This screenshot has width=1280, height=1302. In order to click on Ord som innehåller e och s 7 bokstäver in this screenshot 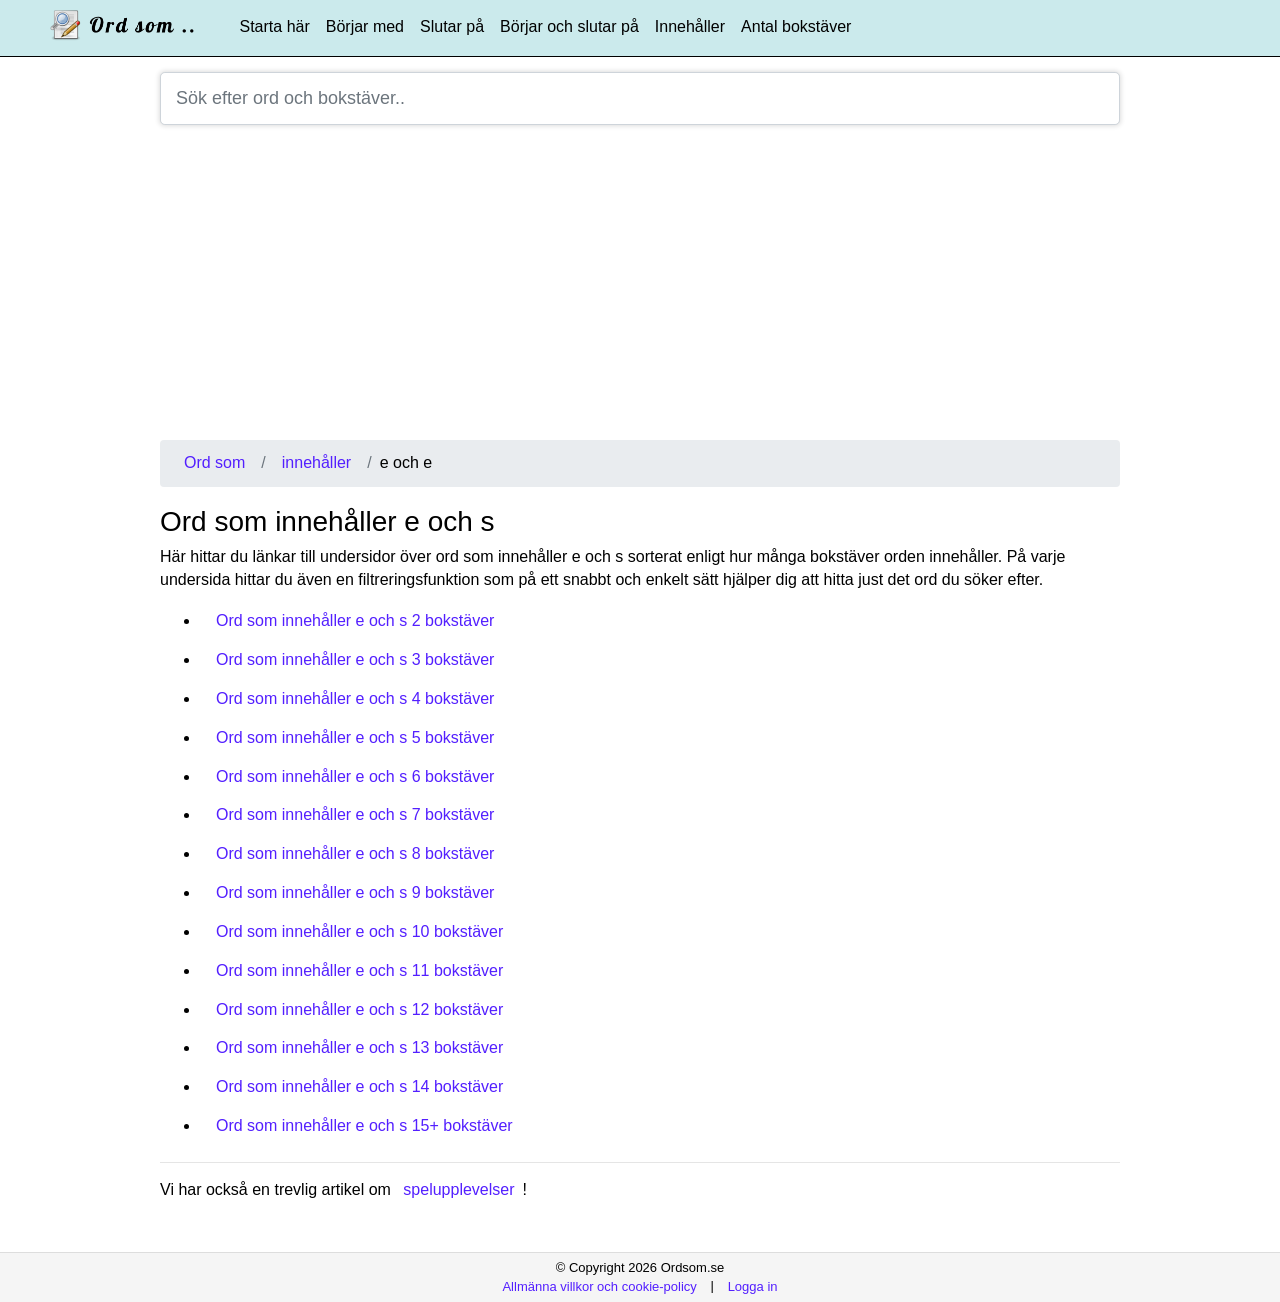, I will do `click(355, 814)`.